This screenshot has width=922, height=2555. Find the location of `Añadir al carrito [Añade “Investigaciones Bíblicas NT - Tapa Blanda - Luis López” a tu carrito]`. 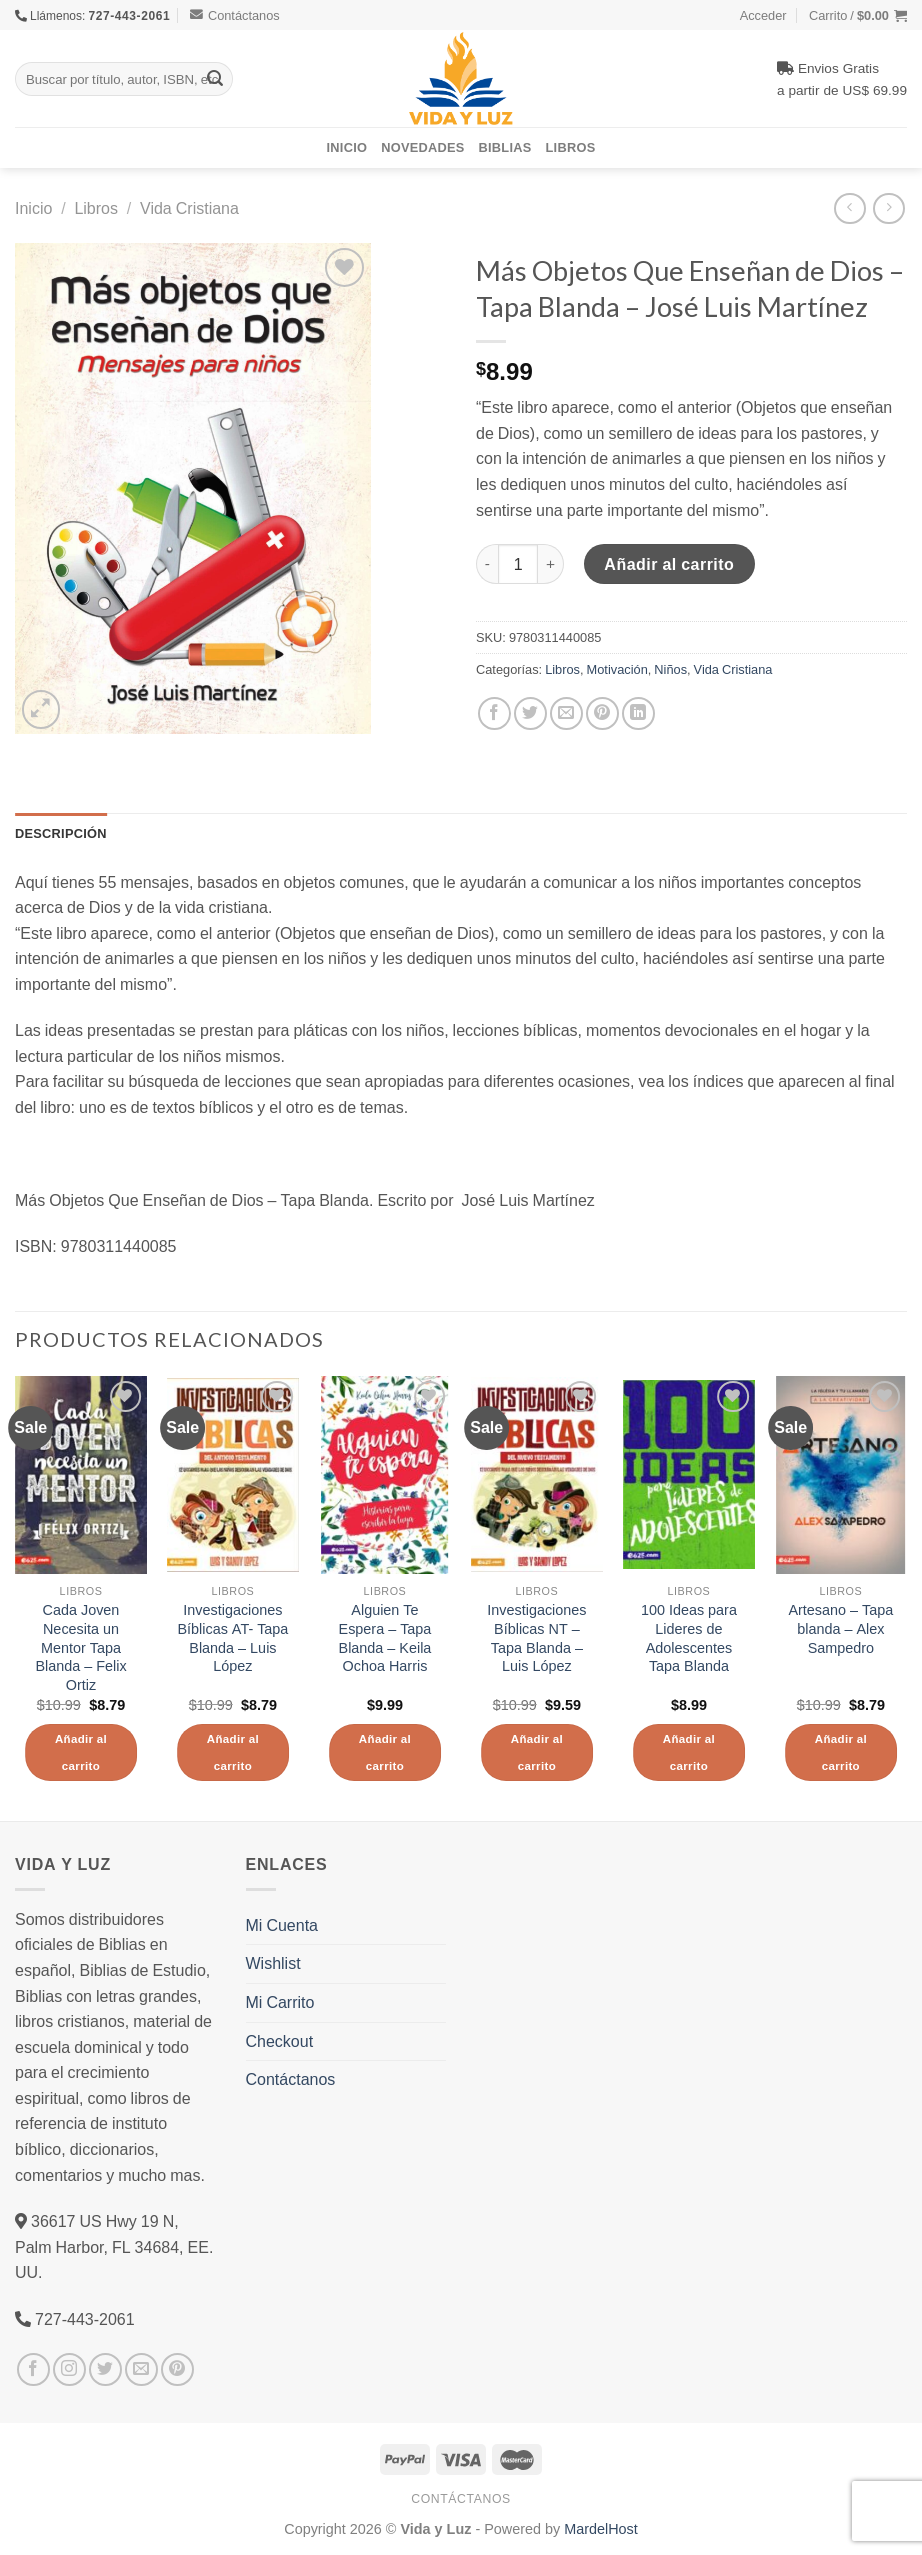

Añadir al carrito [Añade “Investigaciones Bíblicas NT - Tapa Blanda - Luis López” a tu carrito] is located at coordinates (537, 1752).